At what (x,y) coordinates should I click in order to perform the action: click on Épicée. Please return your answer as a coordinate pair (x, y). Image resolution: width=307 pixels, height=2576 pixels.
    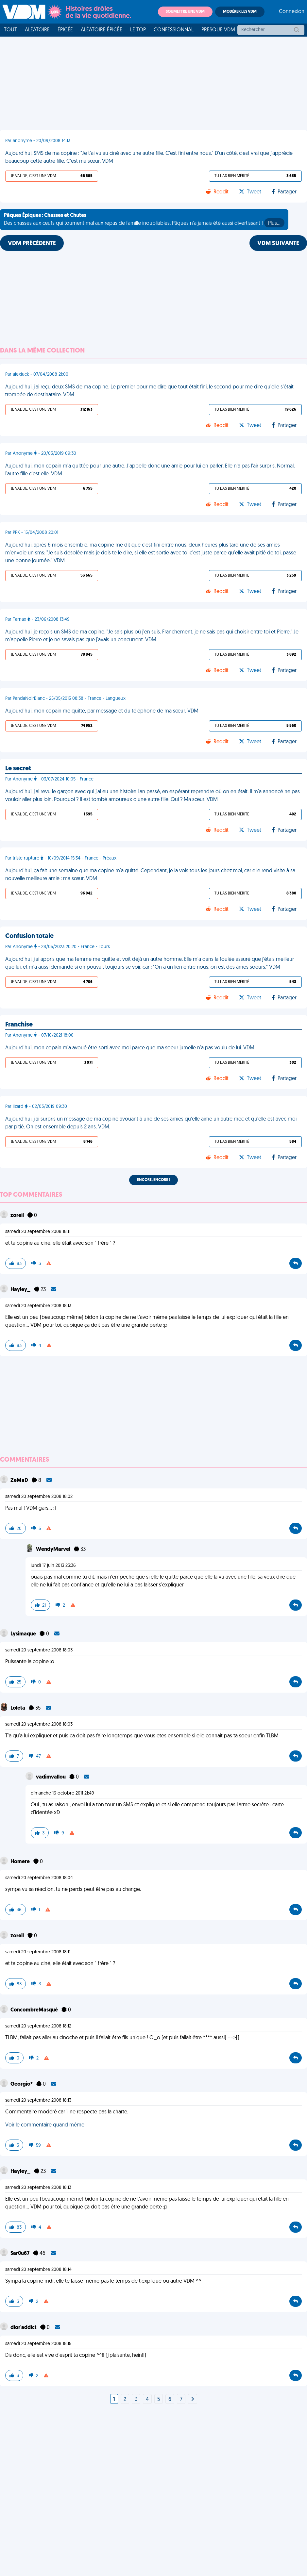
    Looking at the image, I should click on (65, 30).